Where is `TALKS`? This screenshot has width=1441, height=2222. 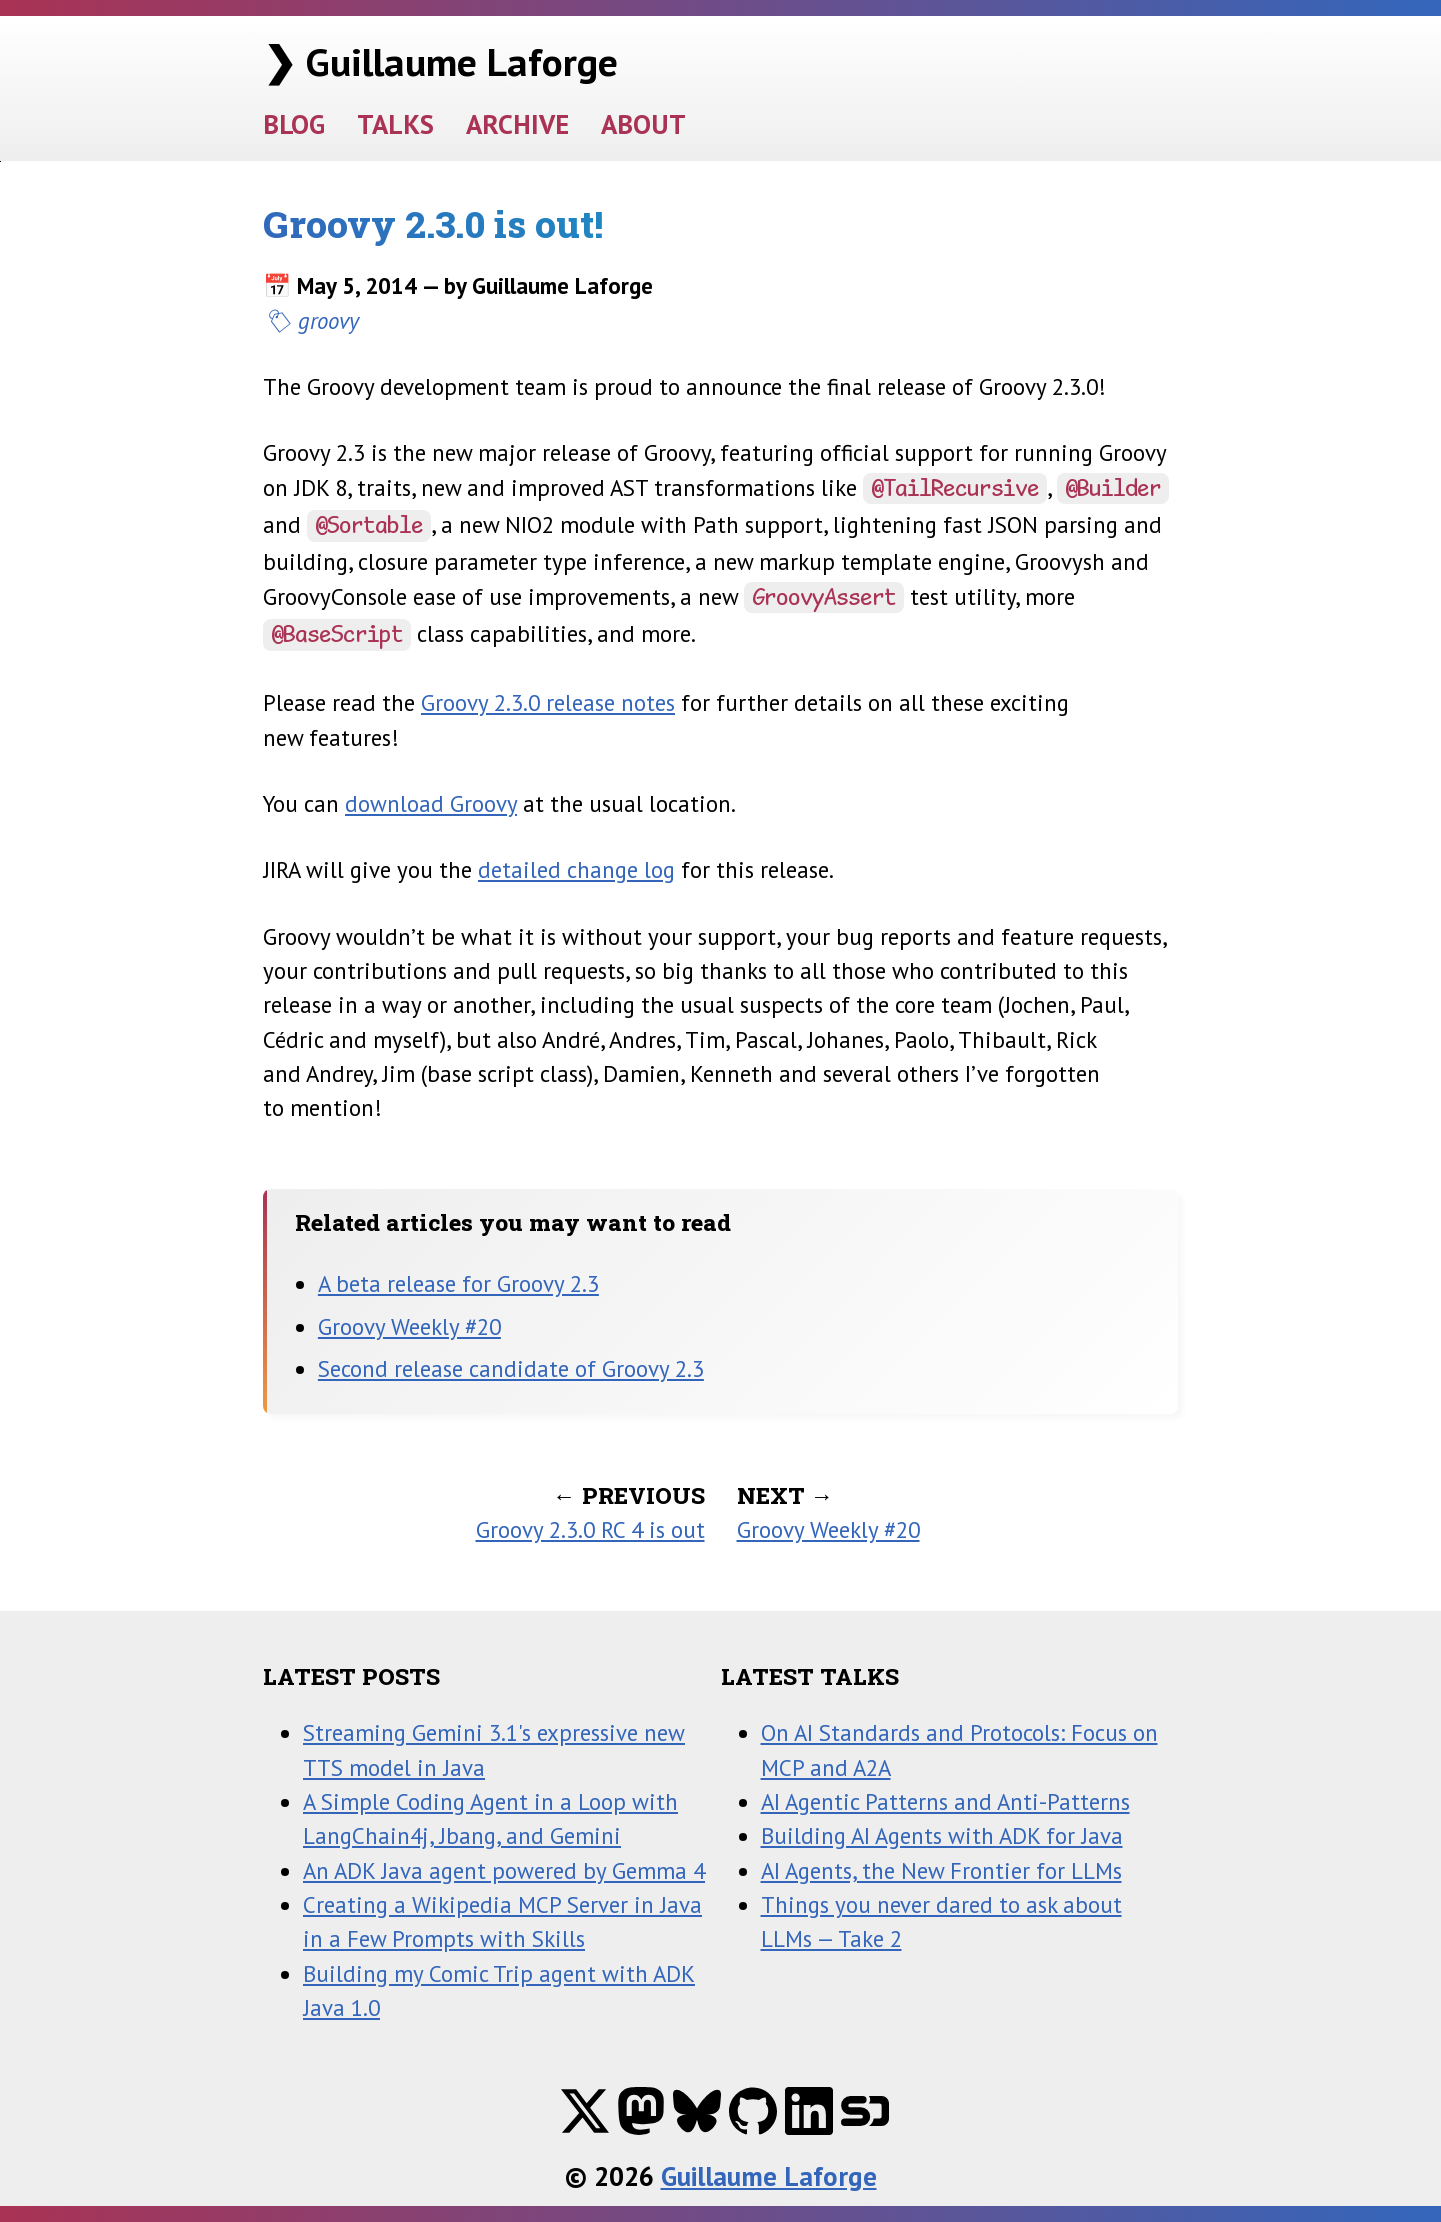 TALKS is located at coordinates (395, 123).